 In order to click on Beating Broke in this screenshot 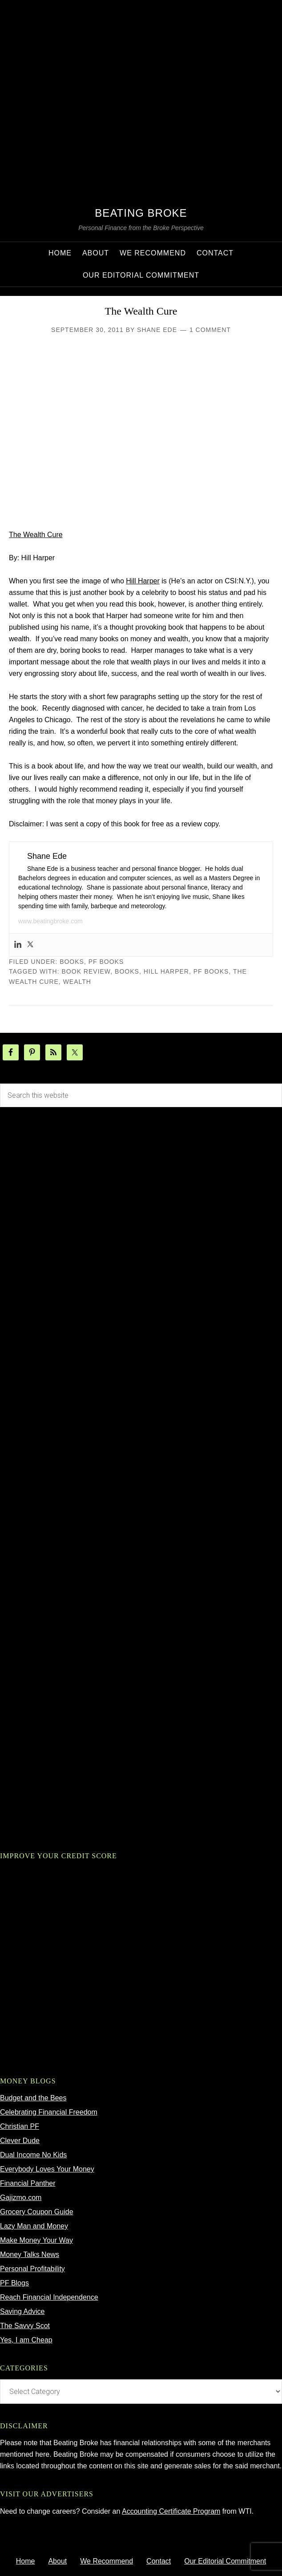, I will do `click(141, 213)`.